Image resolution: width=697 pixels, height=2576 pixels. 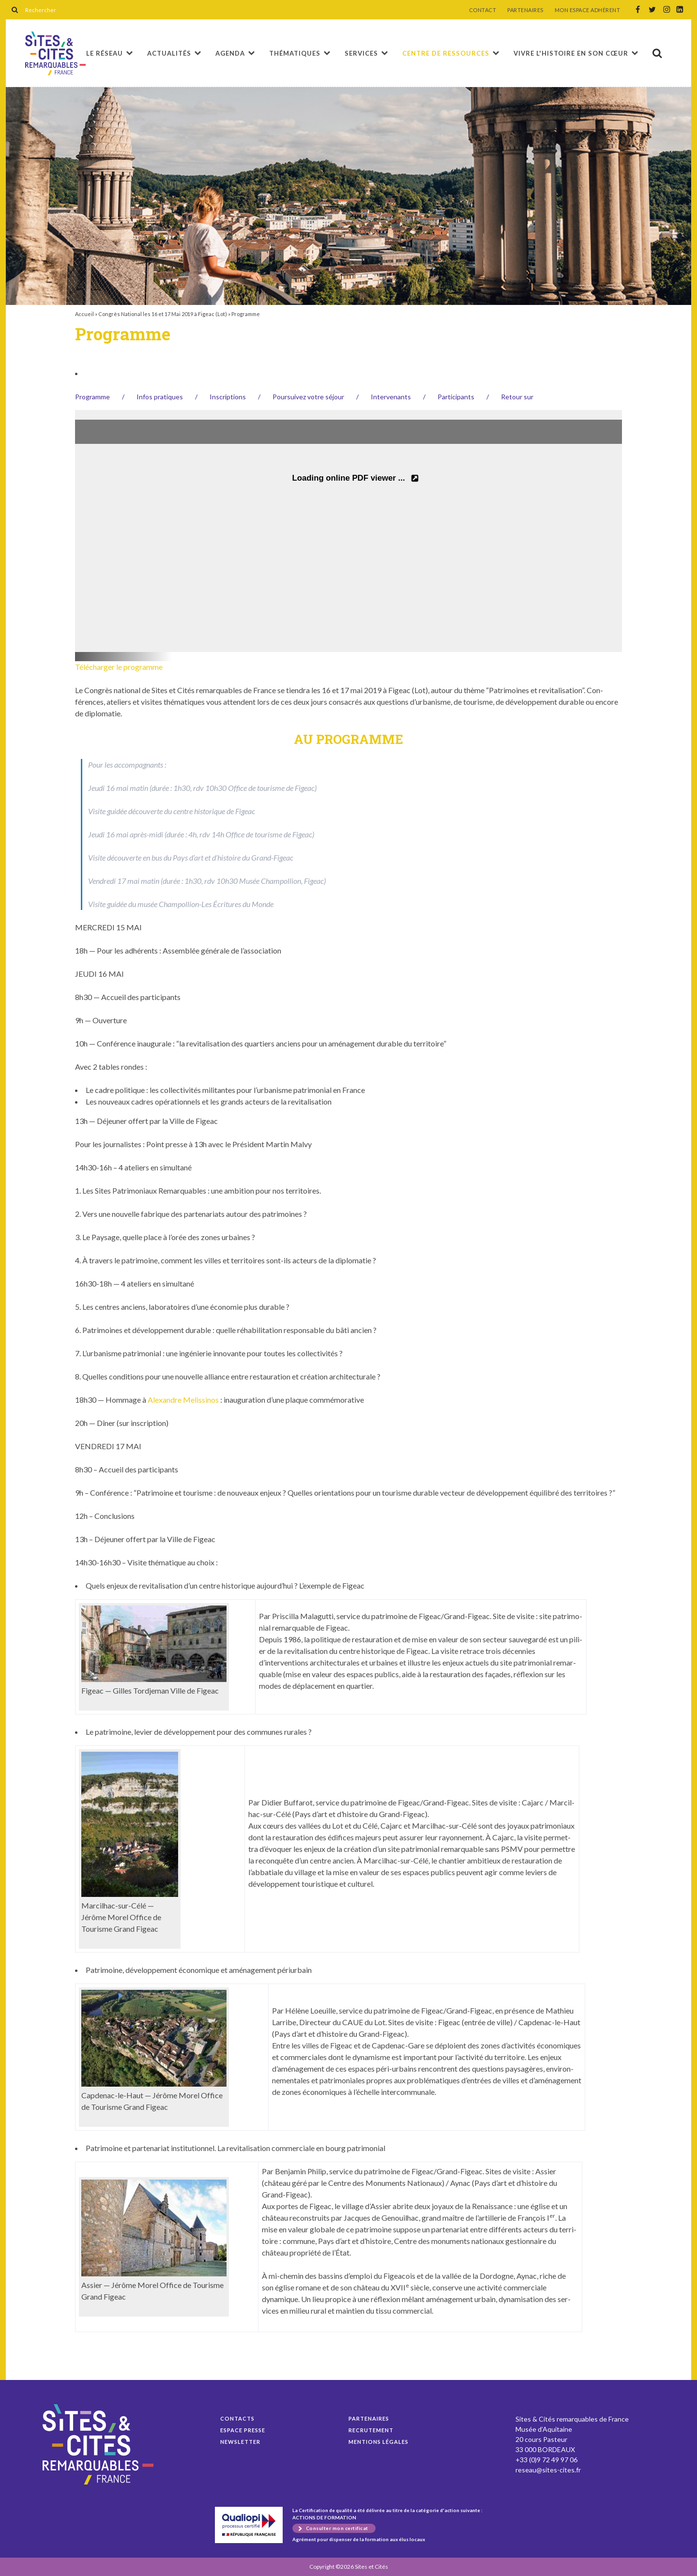 I want to click on Partenaires, so click(x=368, y=2418).